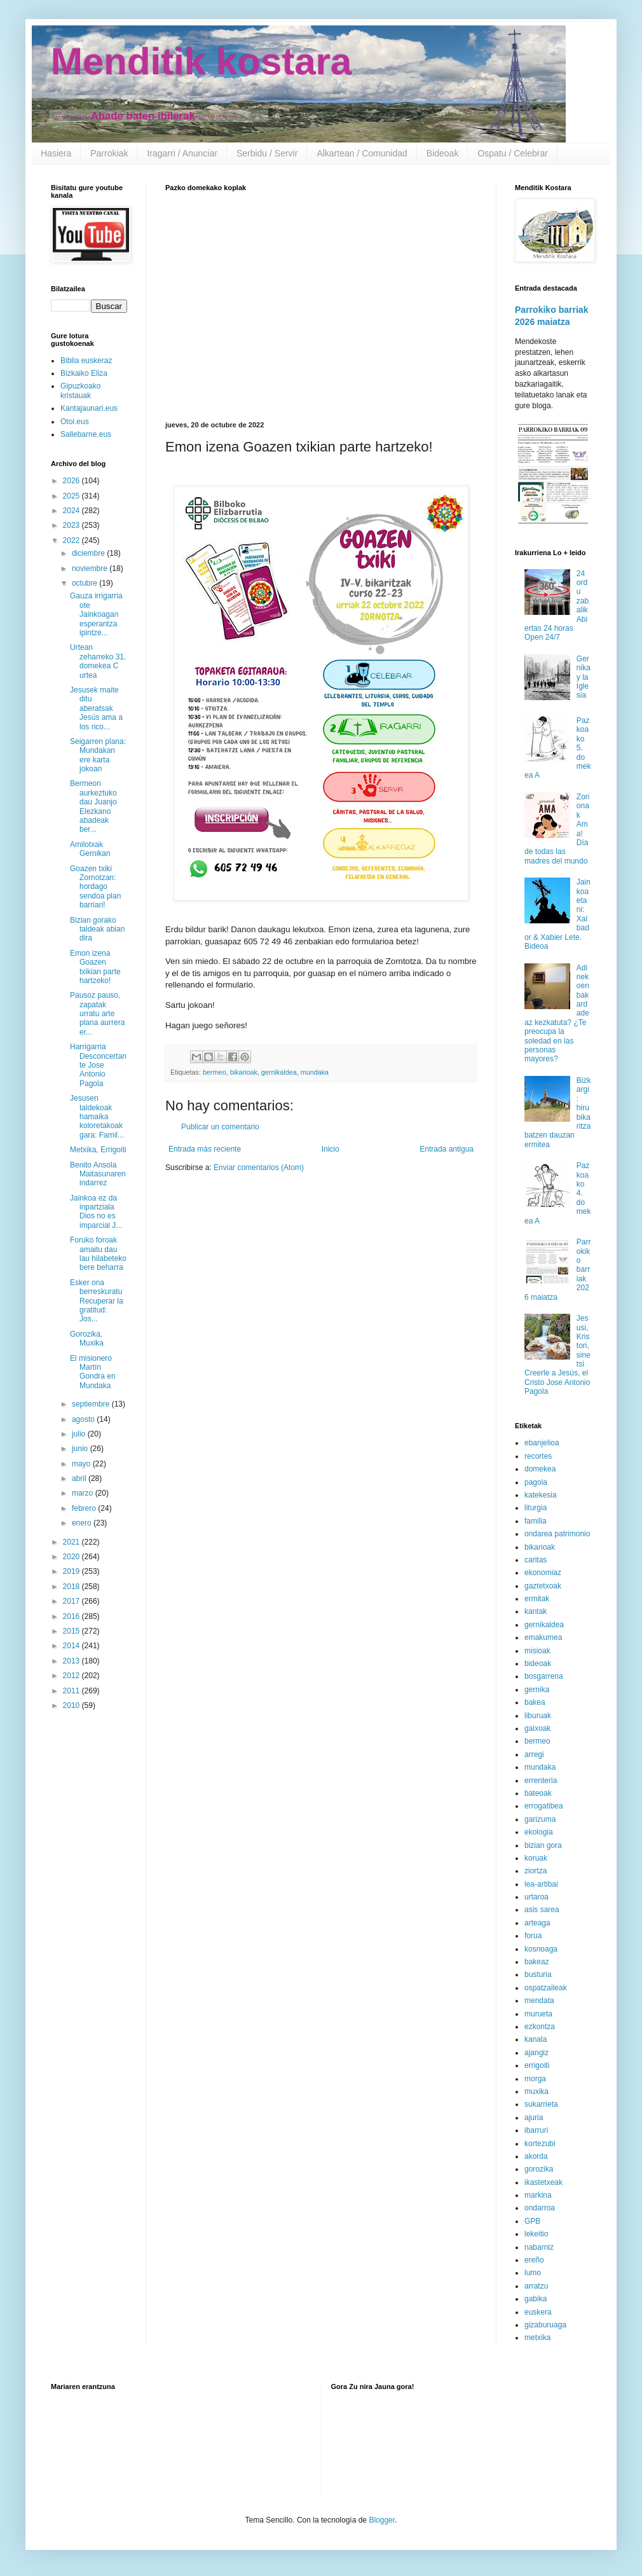 This screenshot has height=2576, width=642. Describe the element at coordinates (72, 1690) in the screenshot. I see `2011` at that location.